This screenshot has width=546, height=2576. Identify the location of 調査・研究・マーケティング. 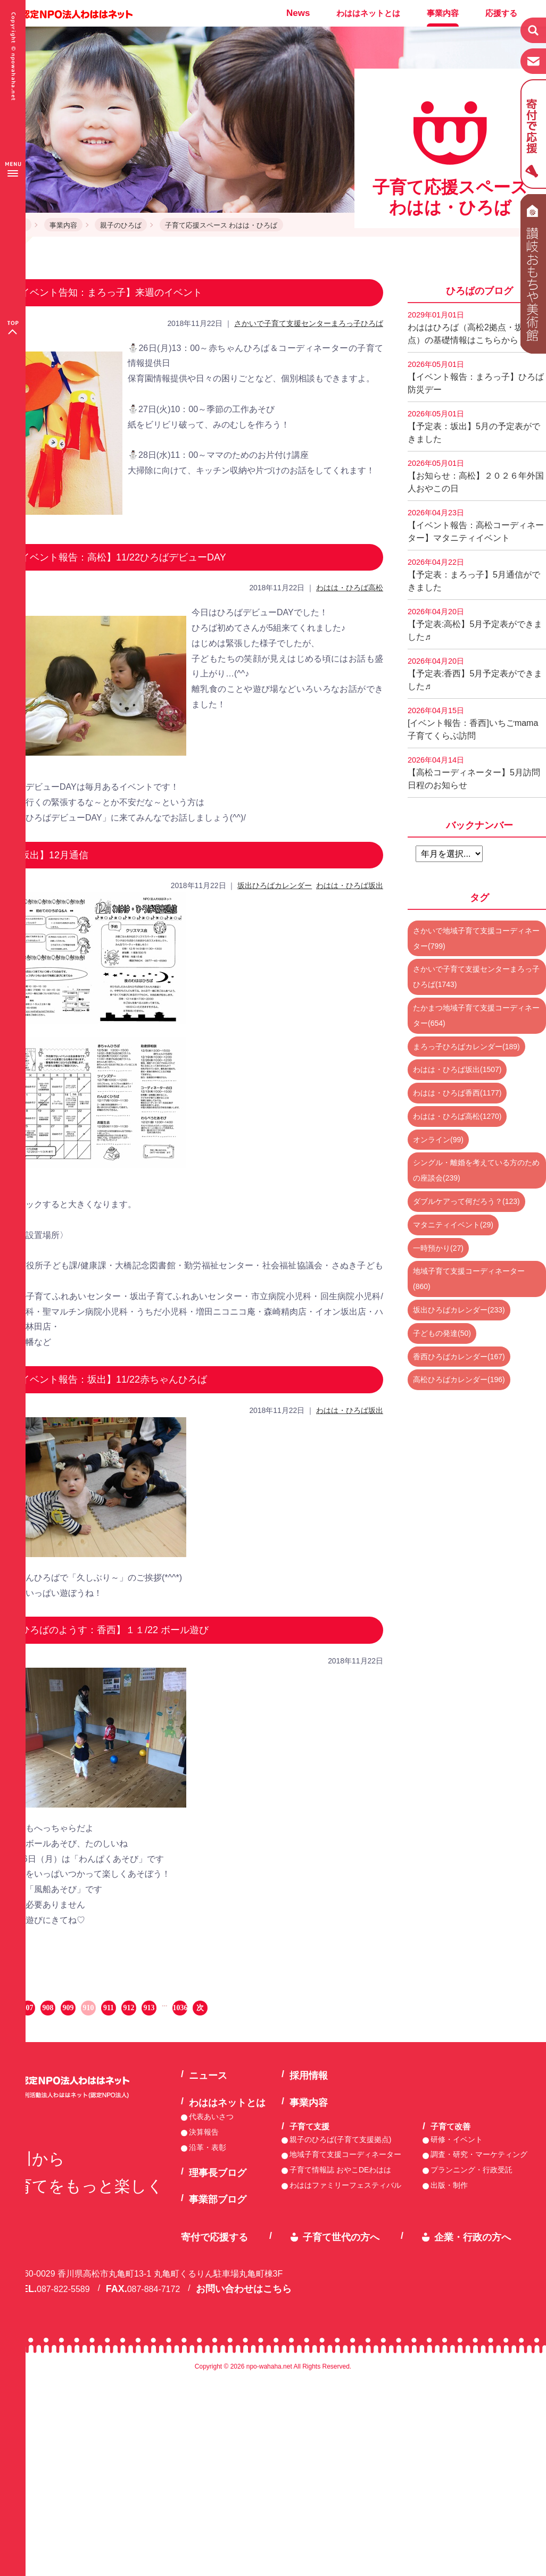
(479, 2154).